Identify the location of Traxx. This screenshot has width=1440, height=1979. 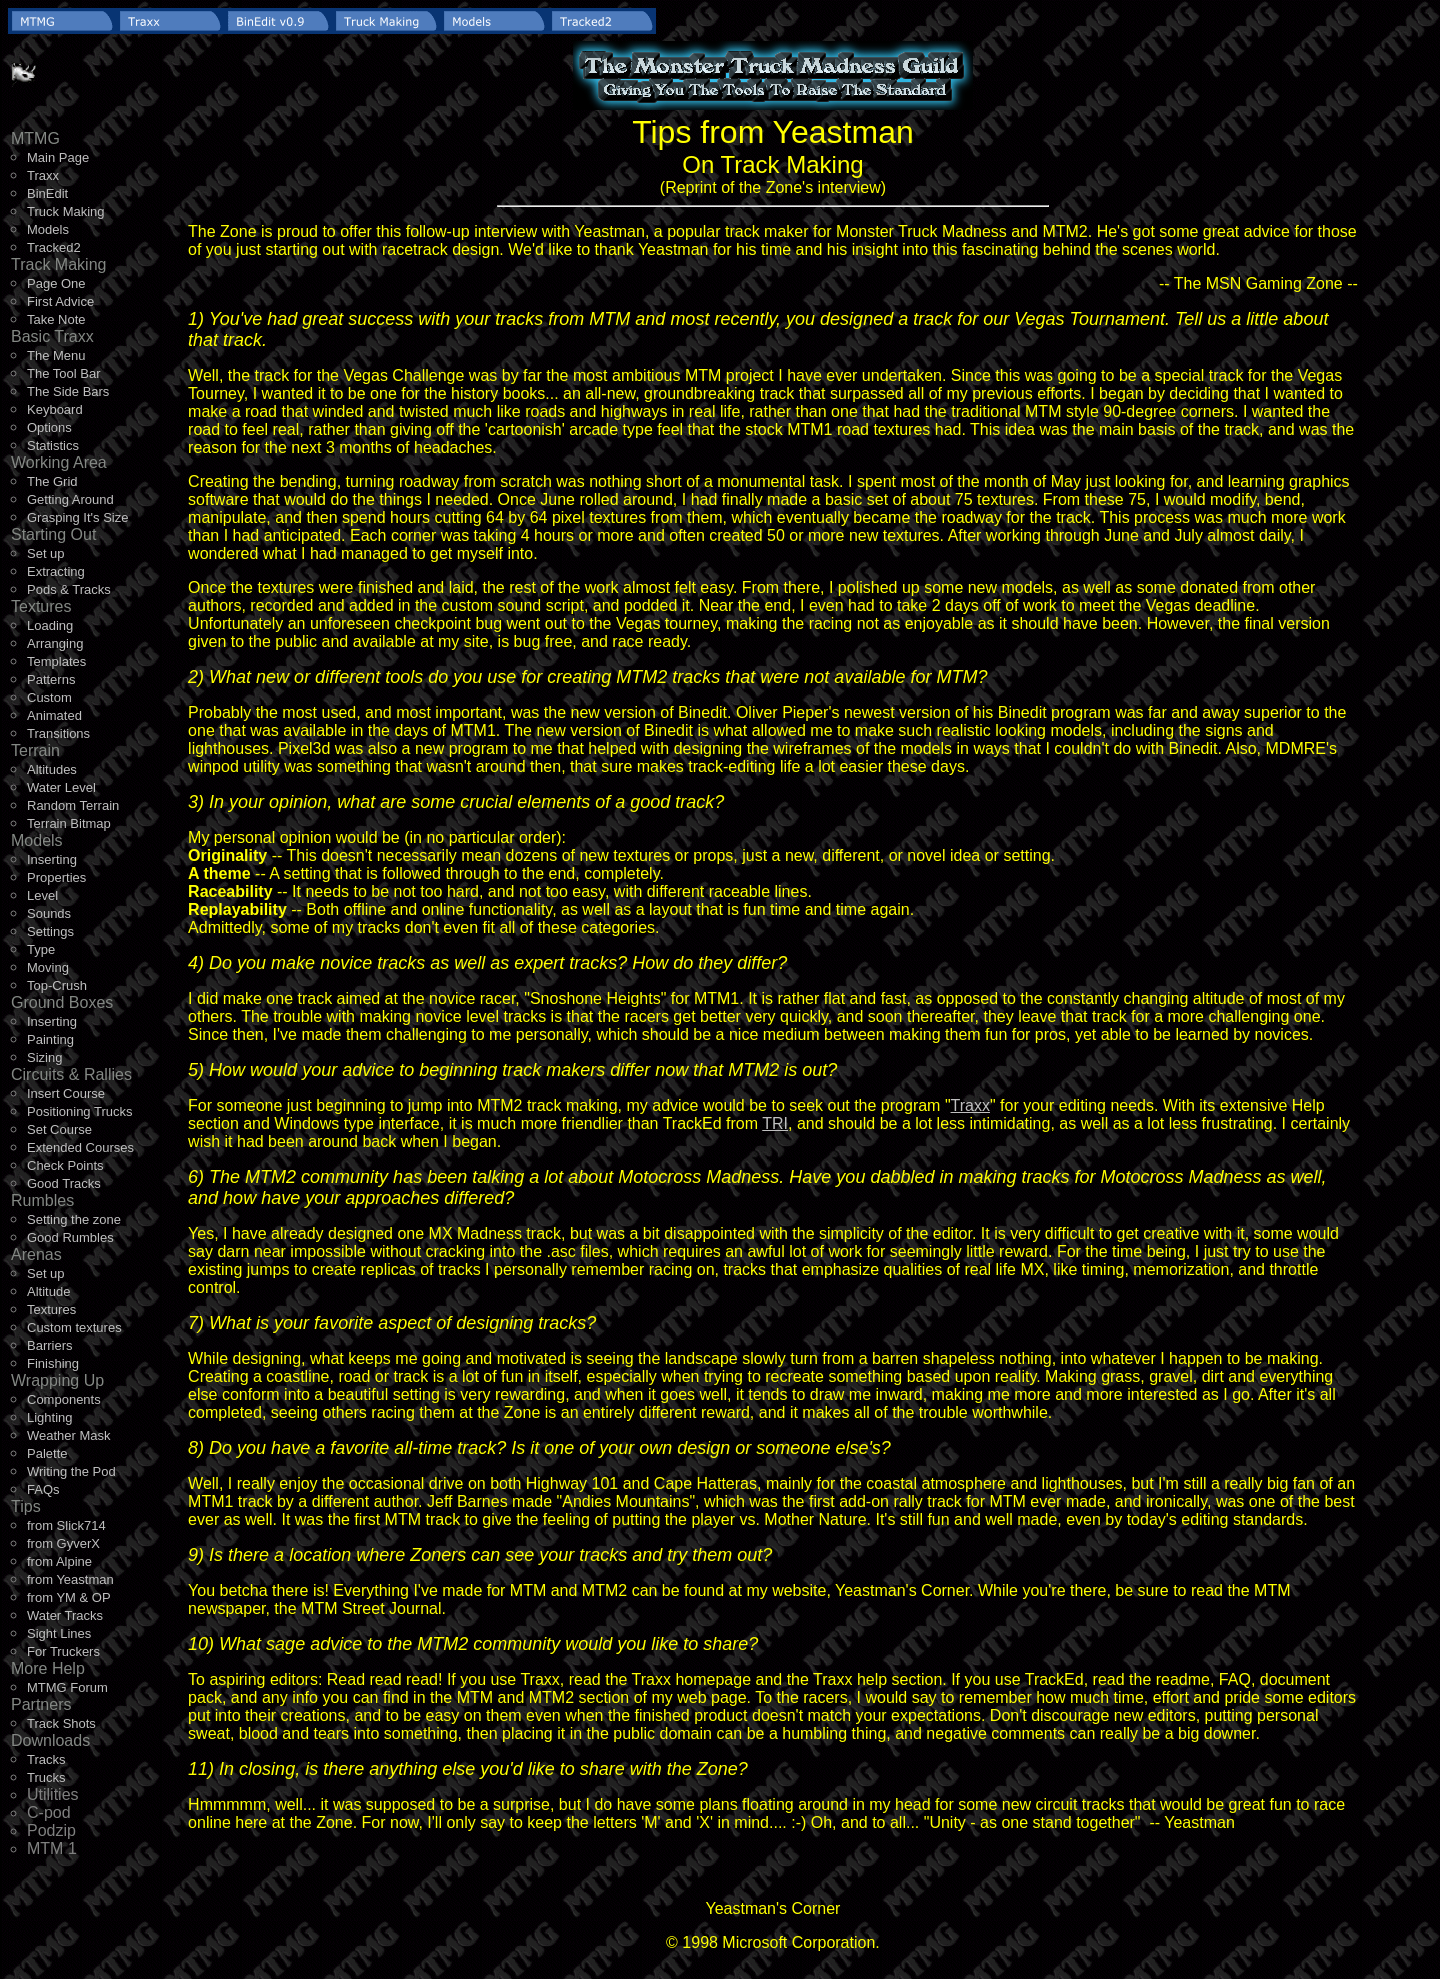
(43, 175).